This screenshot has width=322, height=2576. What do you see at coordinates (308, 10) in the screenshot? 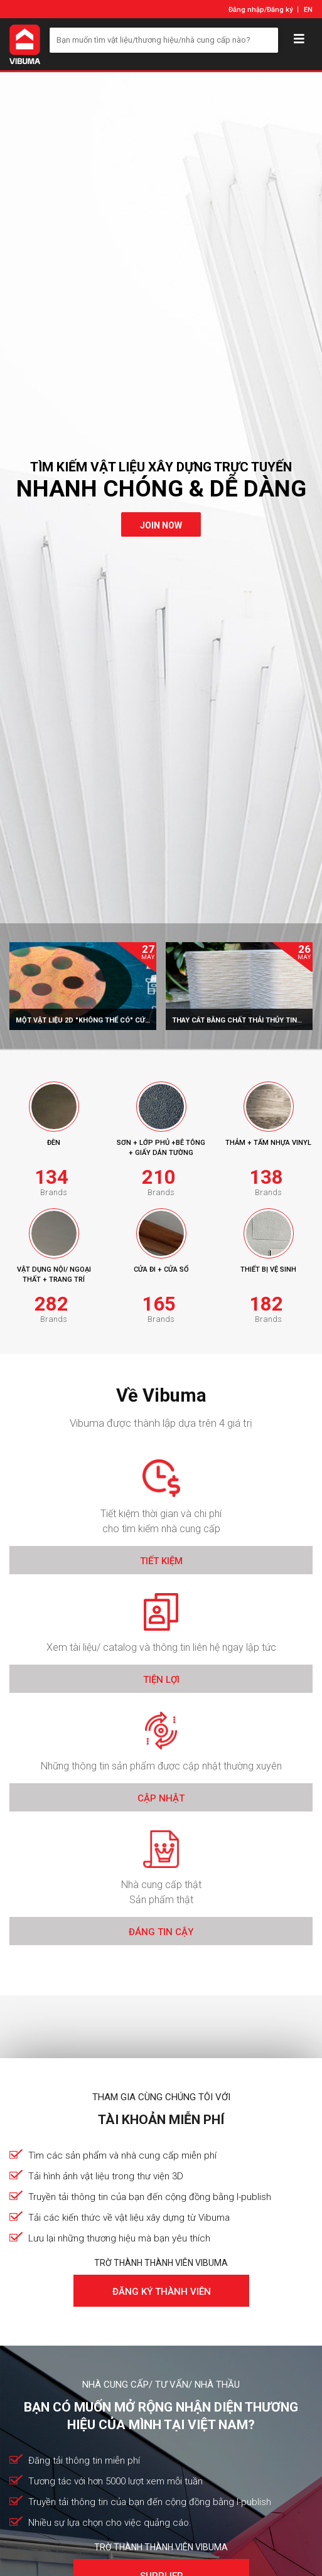
I see `EN` at bounding box center [308, 10].